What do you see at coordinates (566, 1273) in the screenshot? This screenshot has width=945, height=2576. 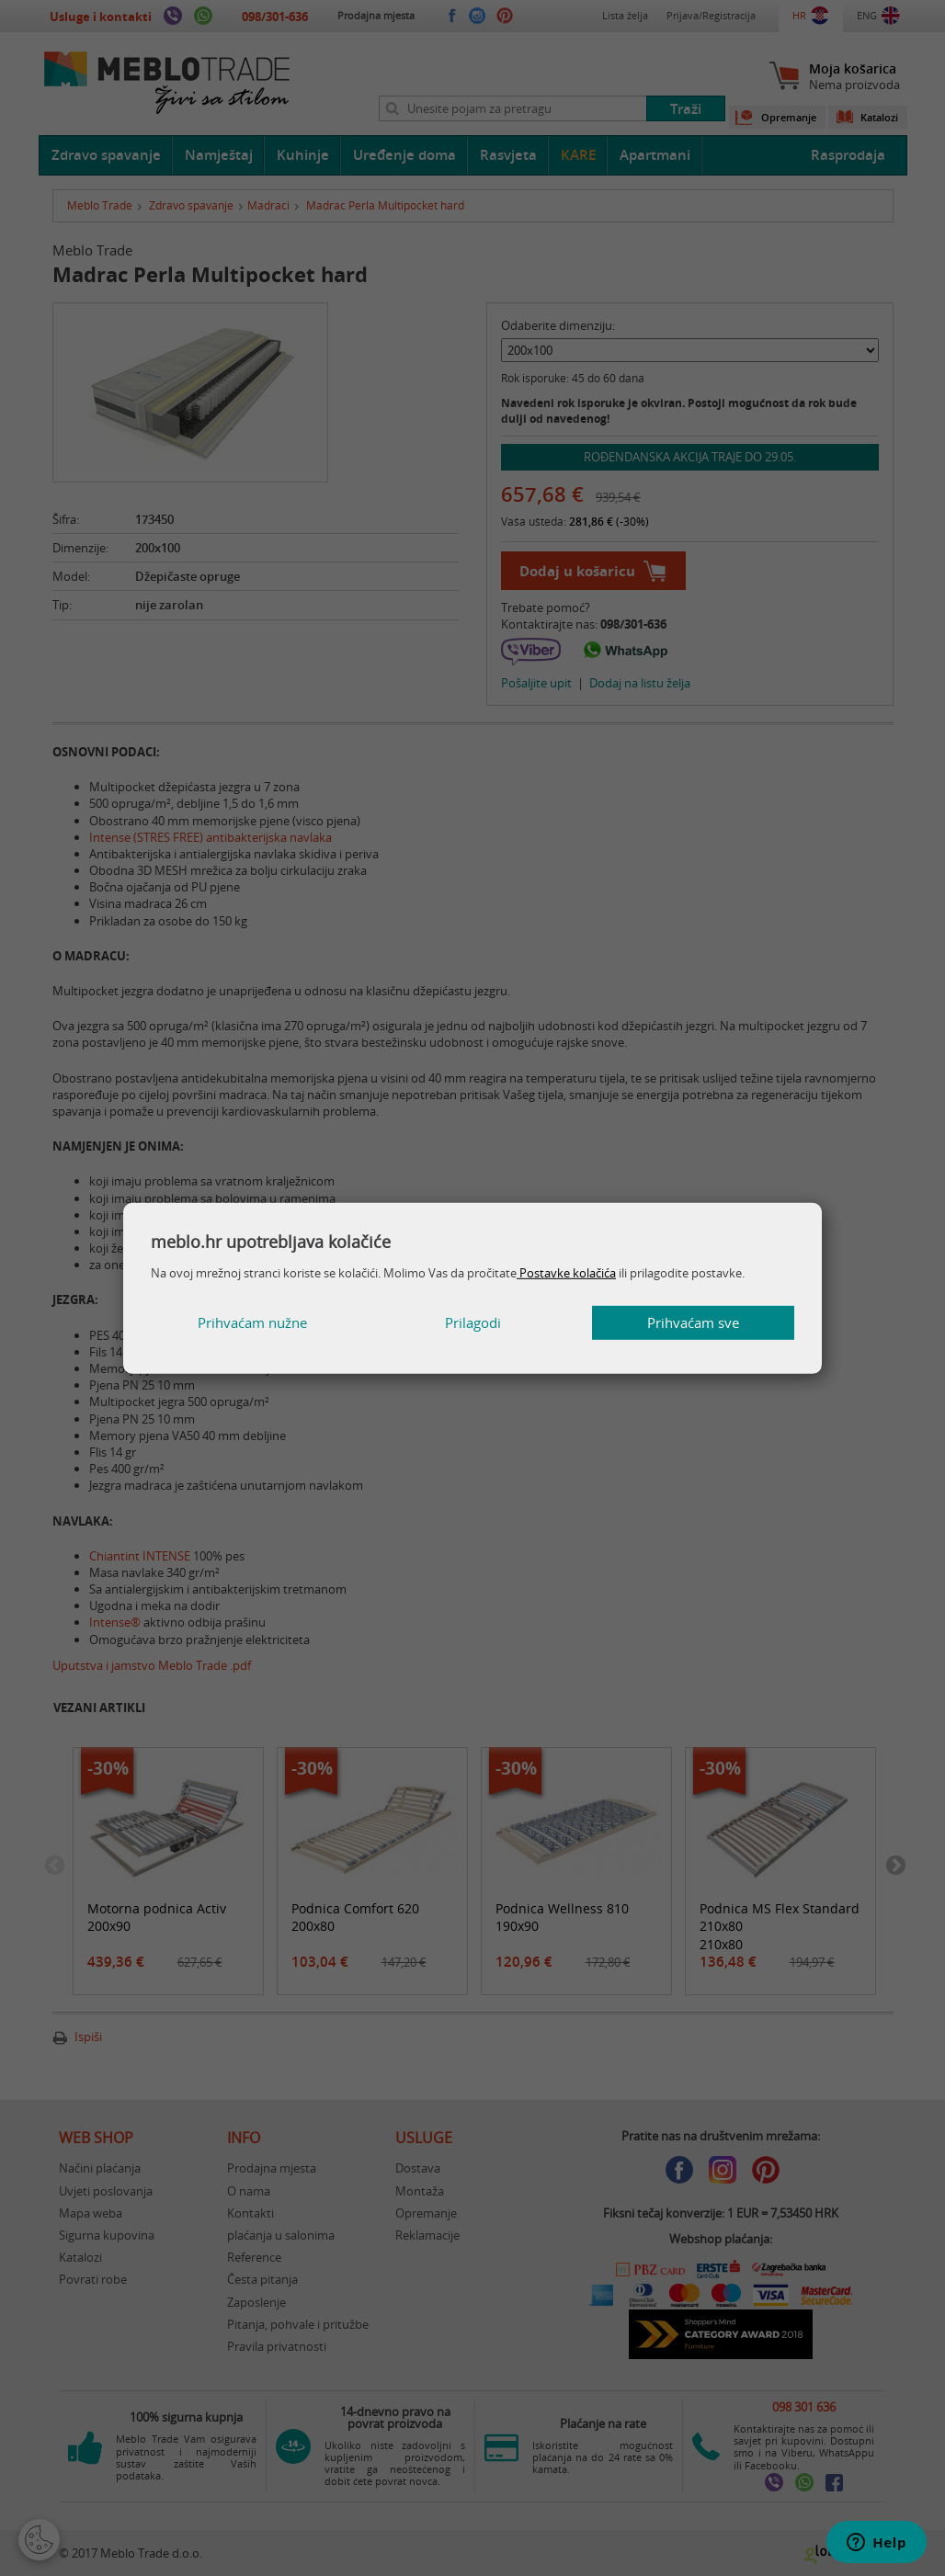 I see `Postavke kolačića` at bounding box center [566, 1273].